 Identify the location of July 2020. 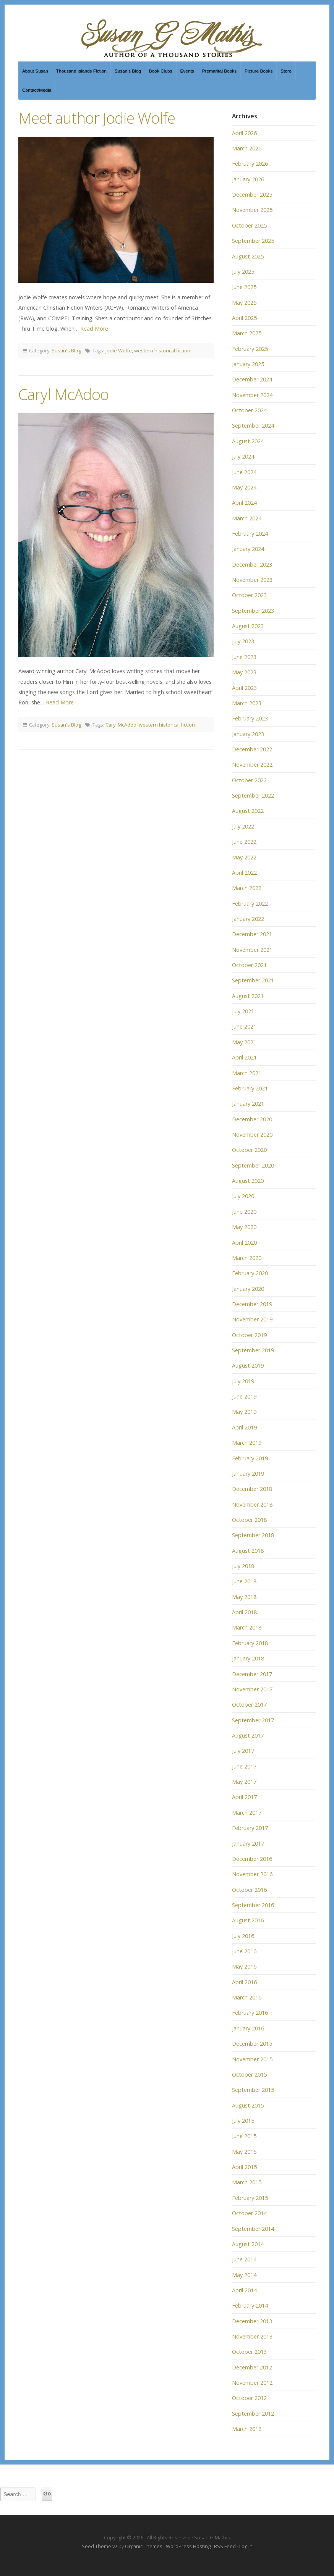
(243, 1196).